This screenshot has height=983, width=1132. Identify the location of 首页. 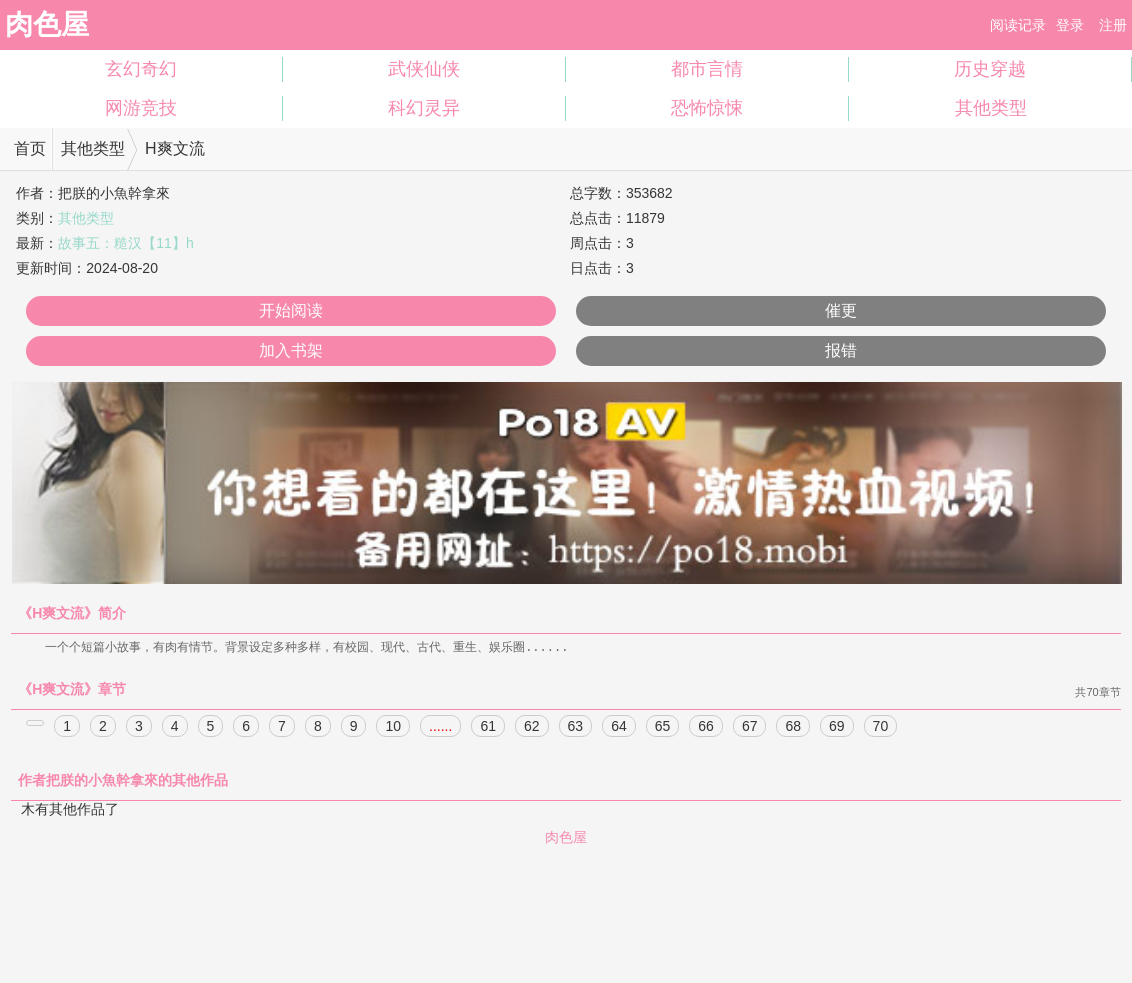
(30, 148).